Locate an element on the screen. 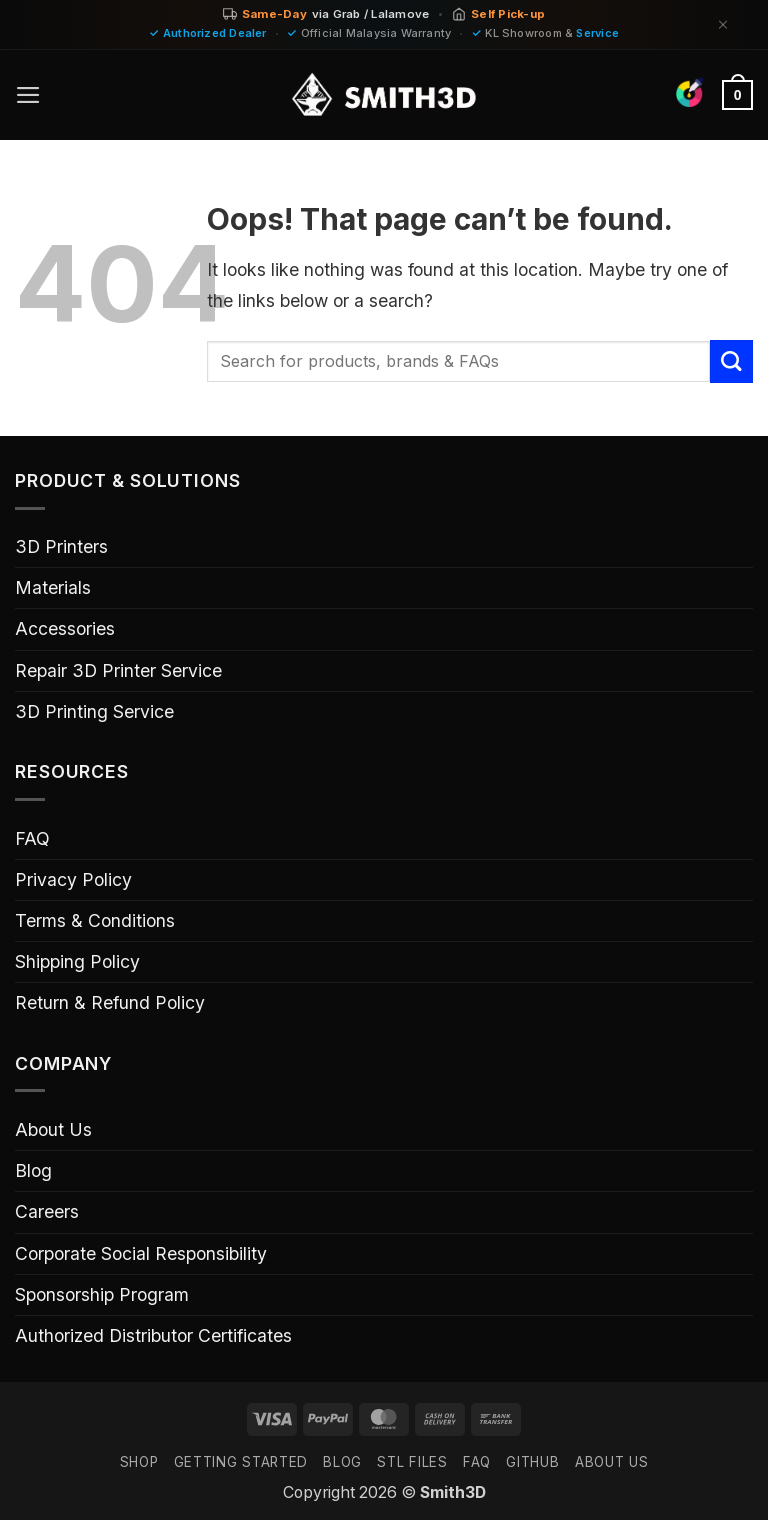  Accessories is located at coordinates (65, 628).